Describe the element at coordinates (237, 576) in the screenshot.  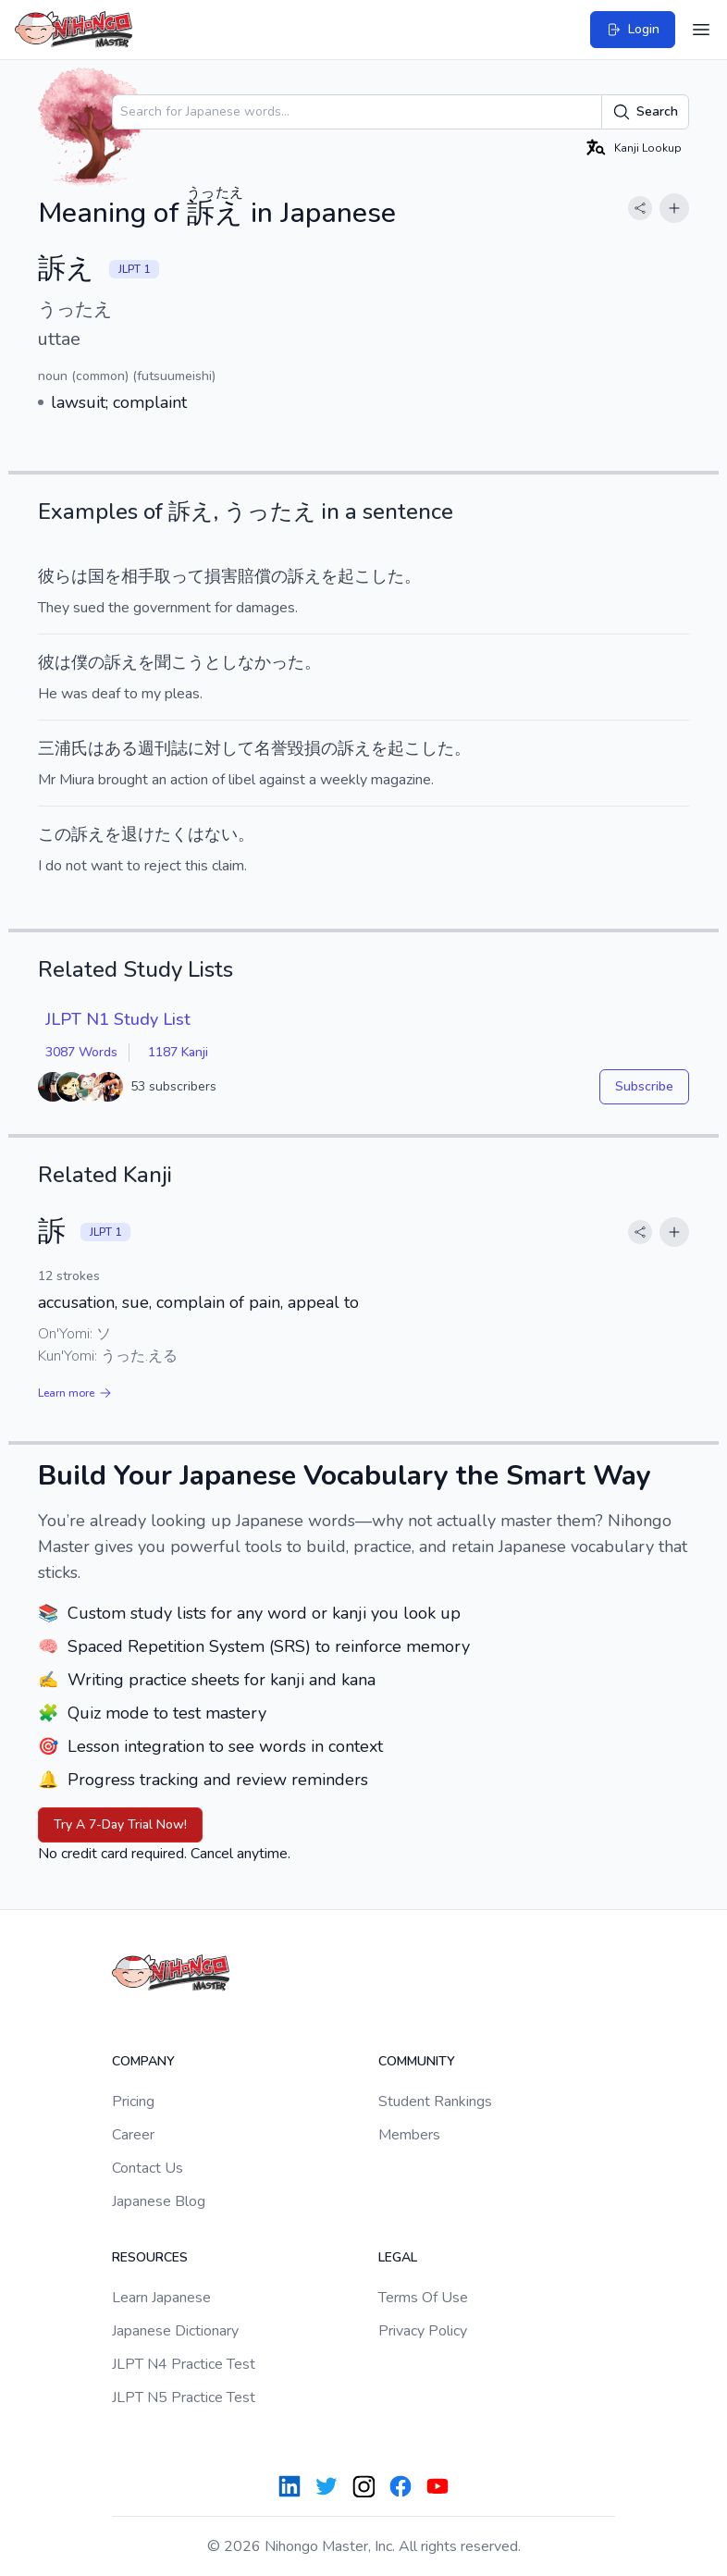
I see `損害賠償` at that location.